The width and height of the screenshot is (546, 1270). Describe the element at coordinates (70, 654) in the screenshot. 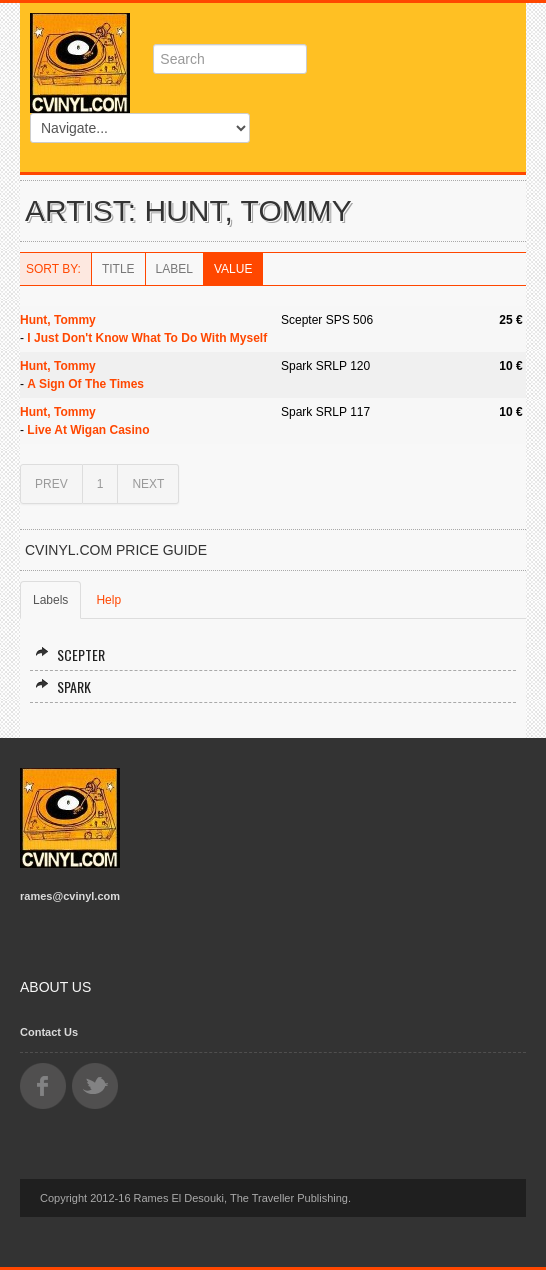

I see `Scepter` at that location.